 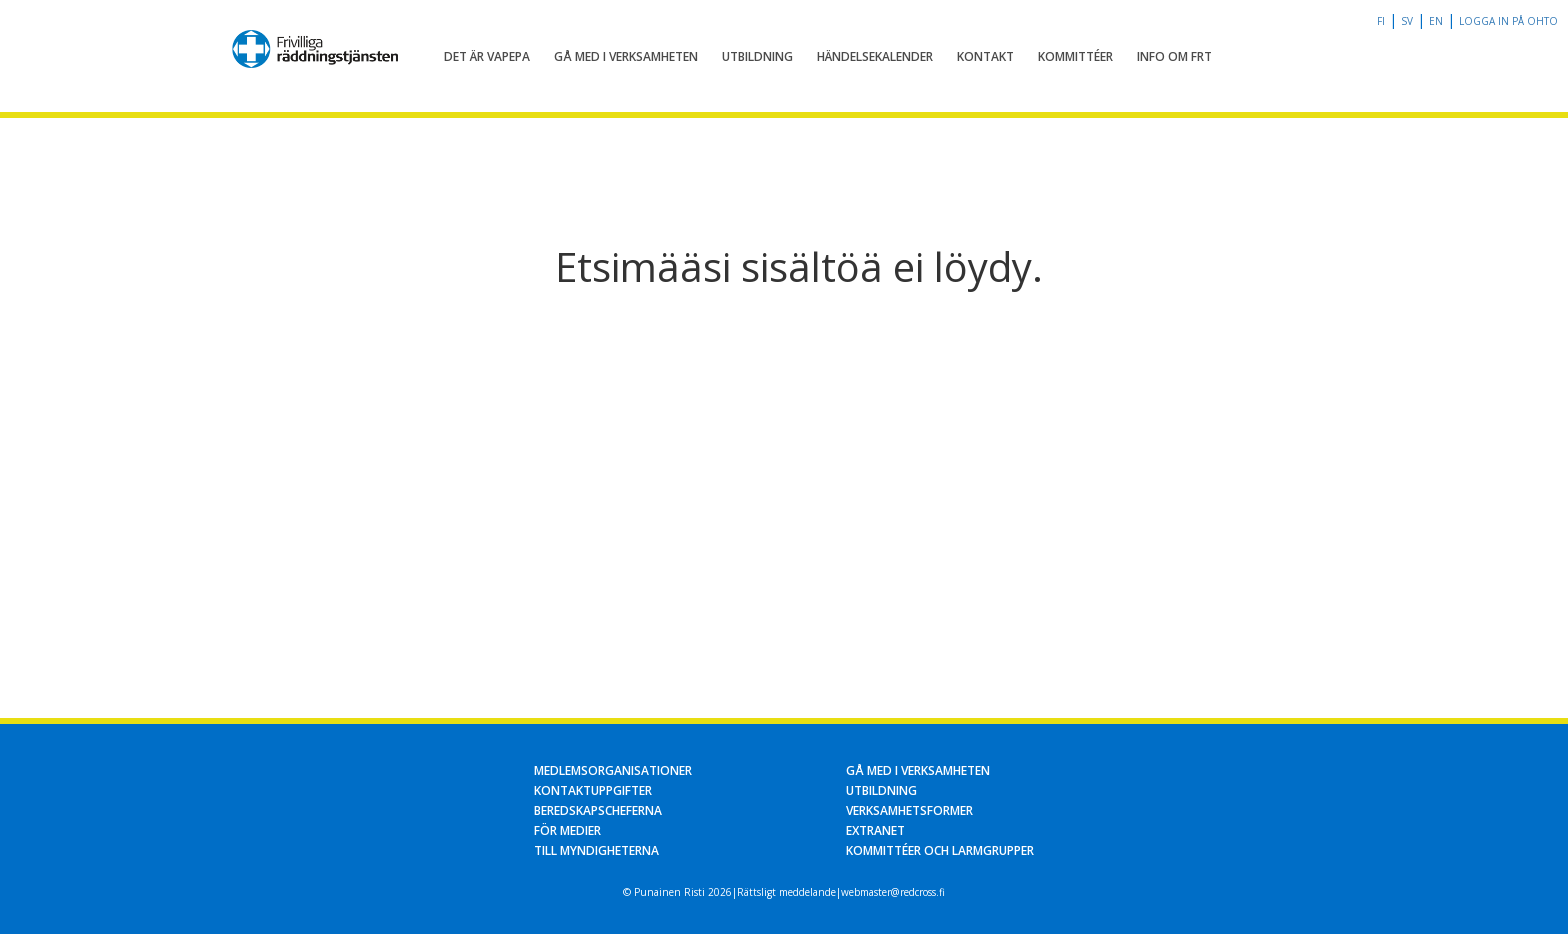 What do you see at coordinates (567, 830) in the screenshot?
I see `För medier` at bounding box center [567, 830].